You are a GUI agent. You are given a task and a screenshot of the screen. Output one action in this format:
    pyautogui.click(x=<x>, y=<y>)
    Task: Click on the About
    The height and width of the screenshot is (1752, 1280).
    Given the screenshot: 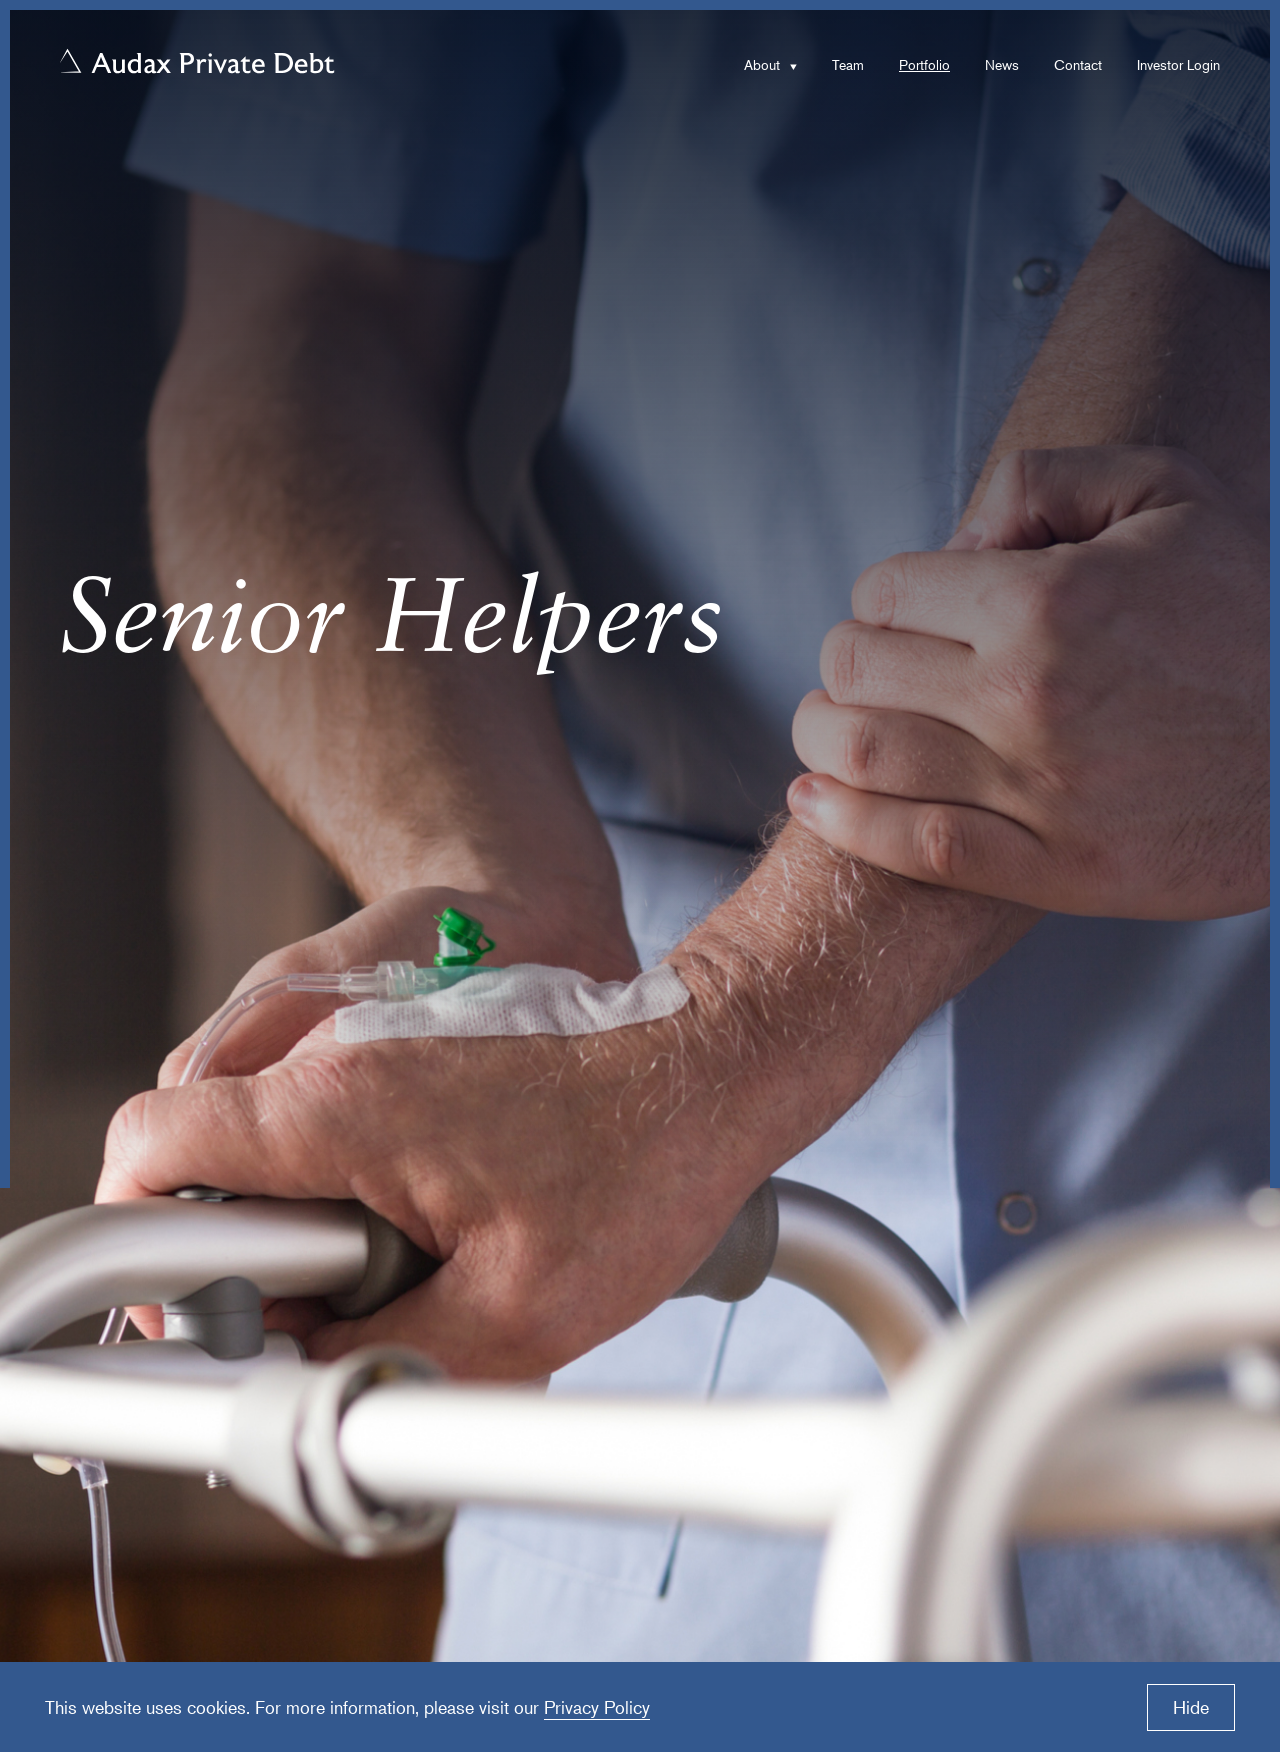 What is the action you would take?
    pyautogui.click(x=762, y=64)
    